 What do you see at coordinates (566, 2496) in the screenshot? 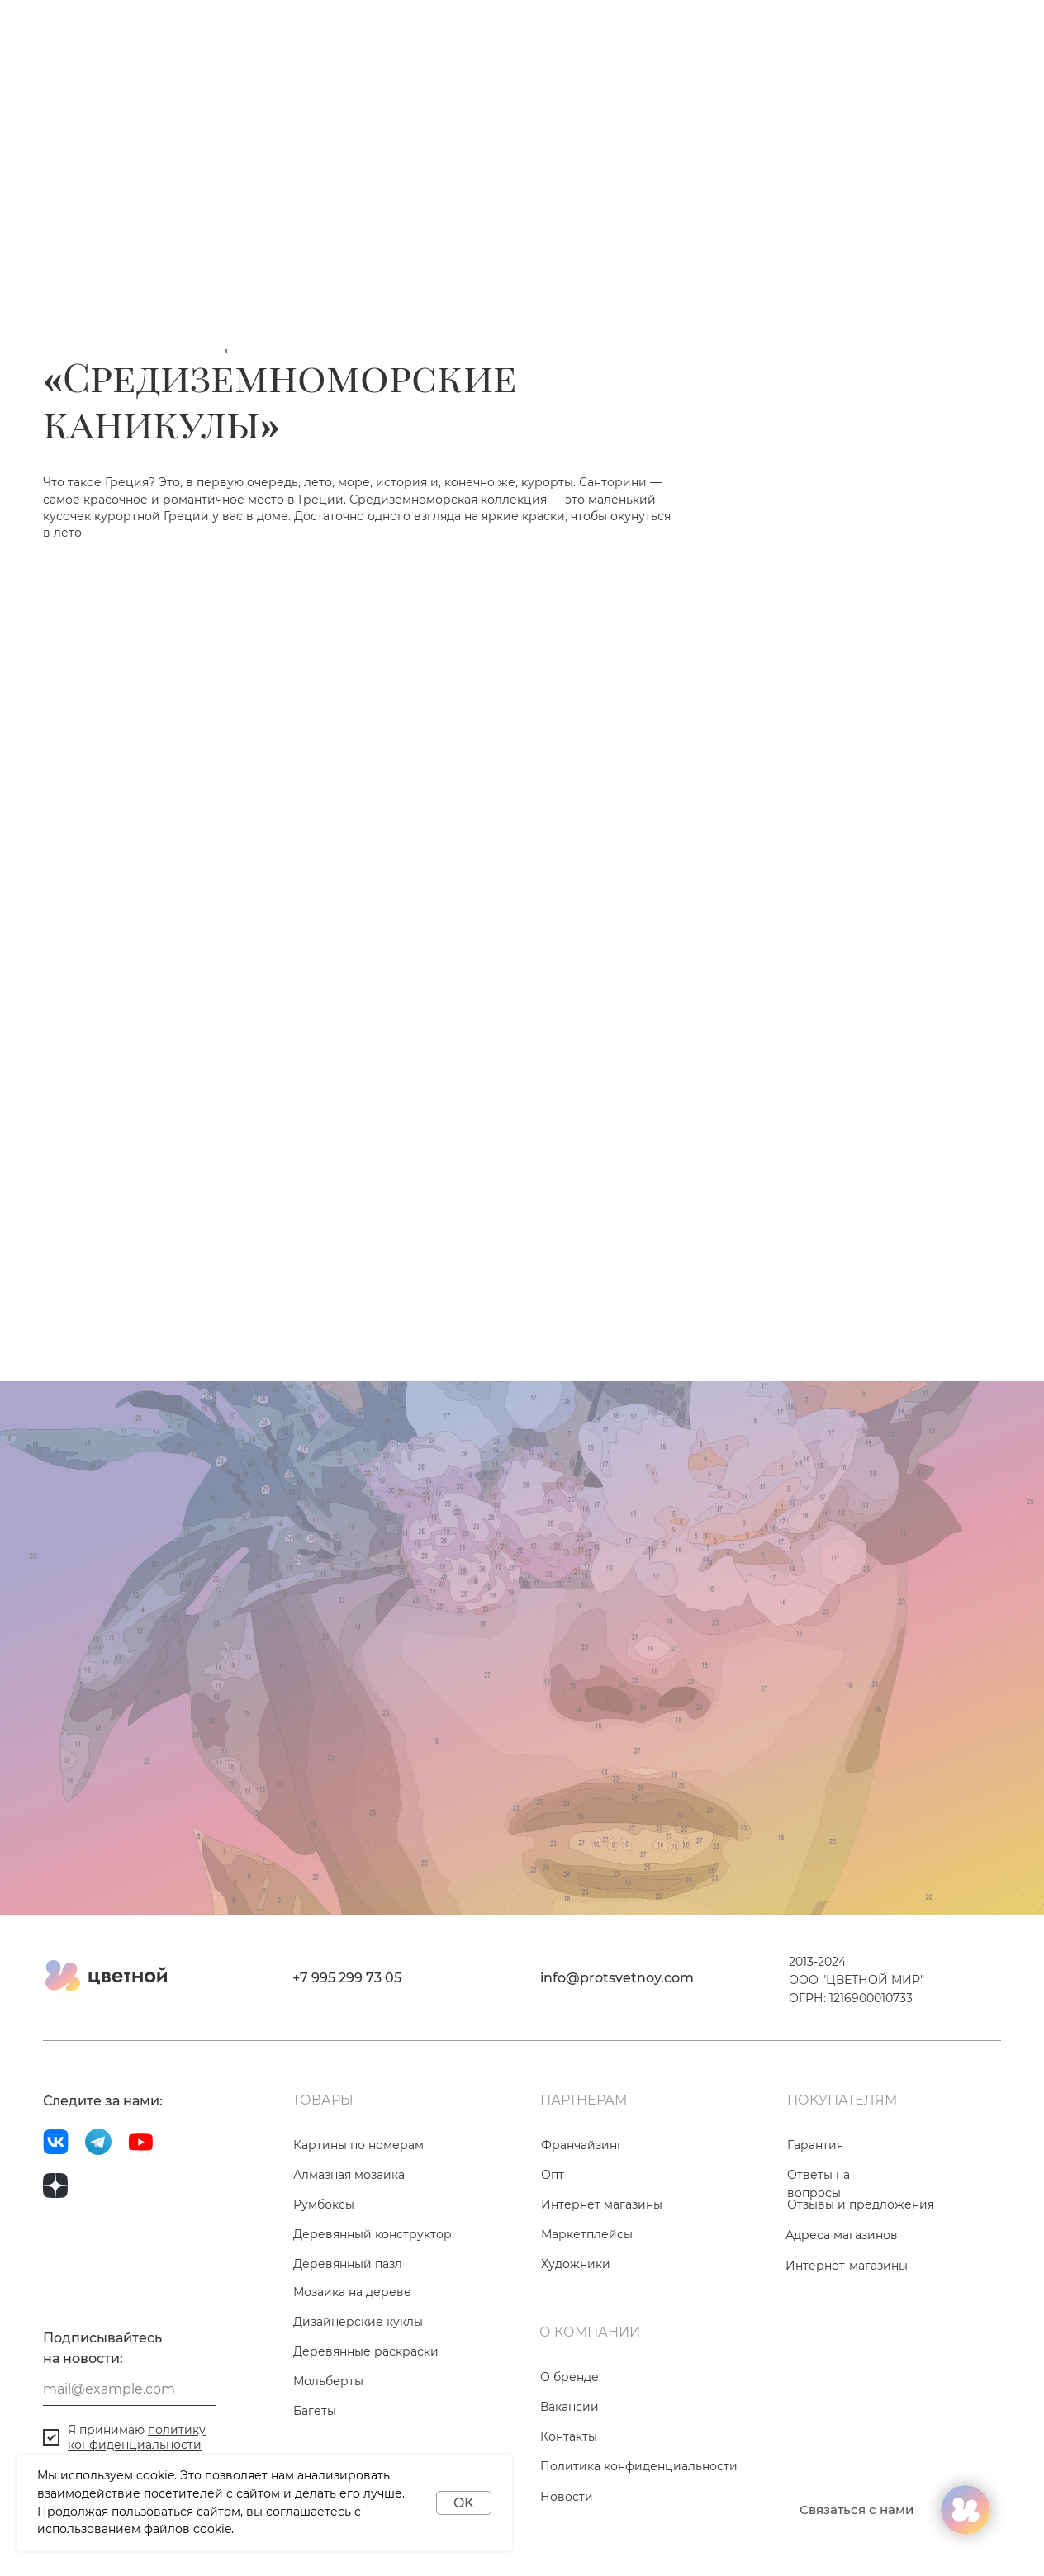
I see `Новости` at bounding box center [566, 2496].